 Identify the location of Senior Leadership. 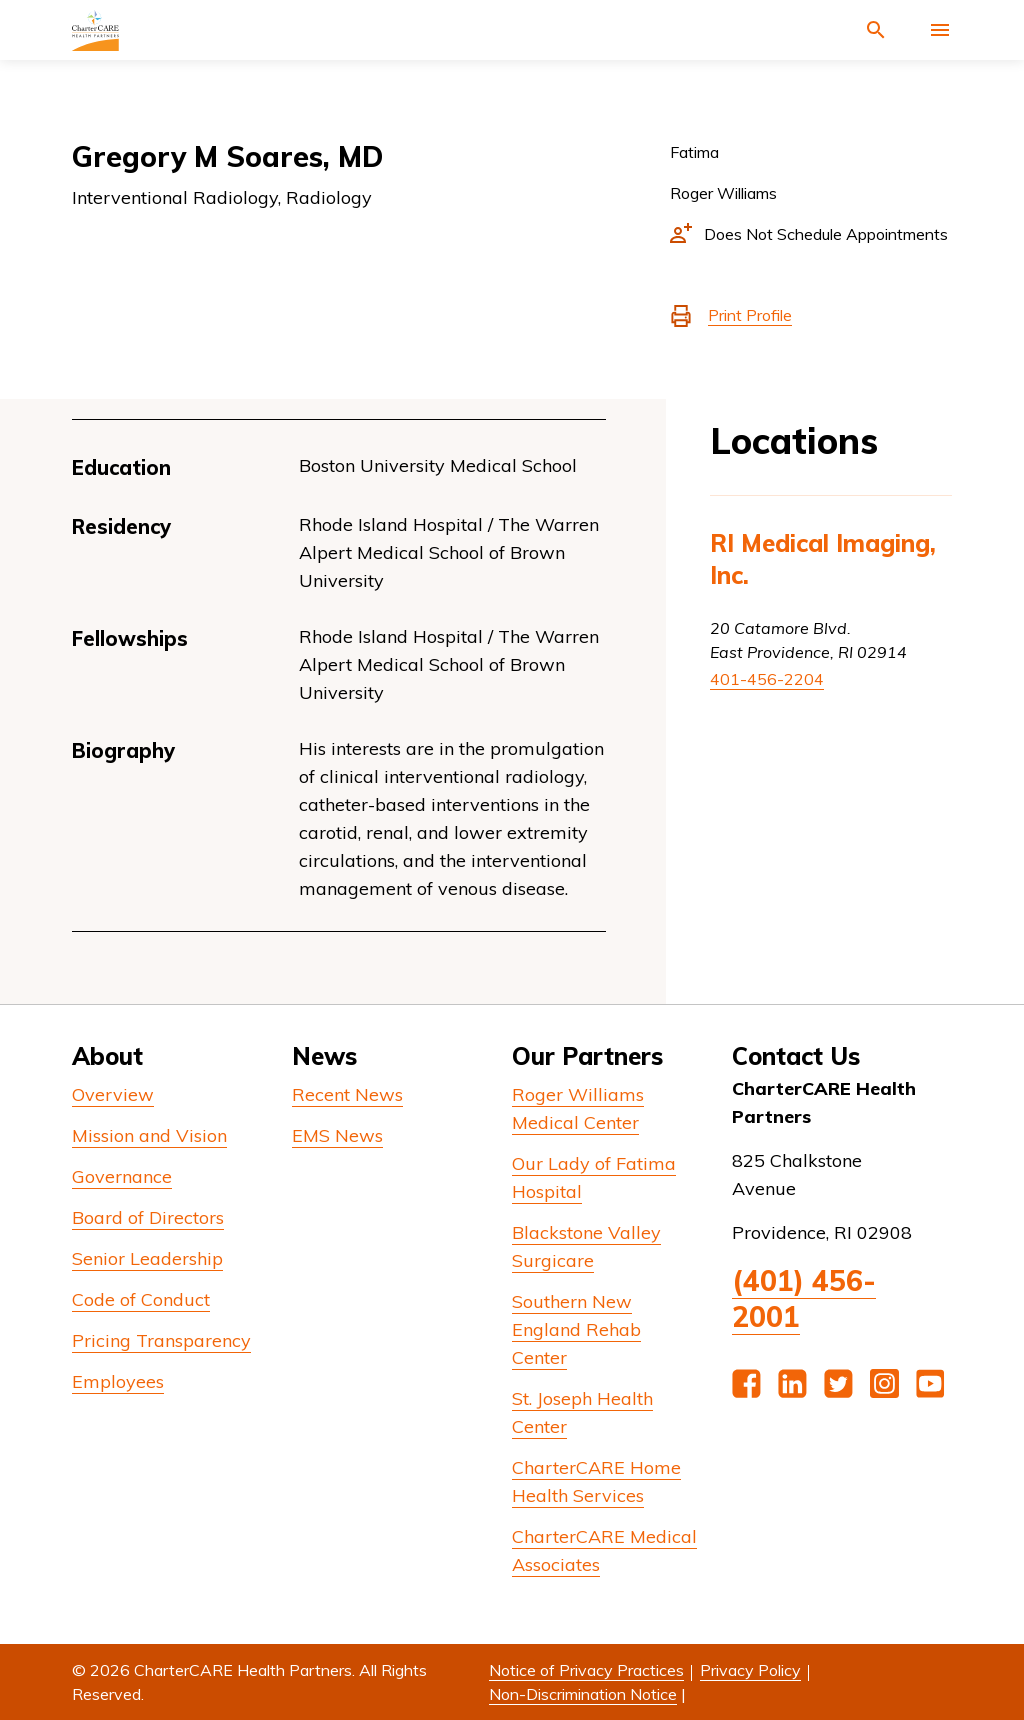
(147, 1258).